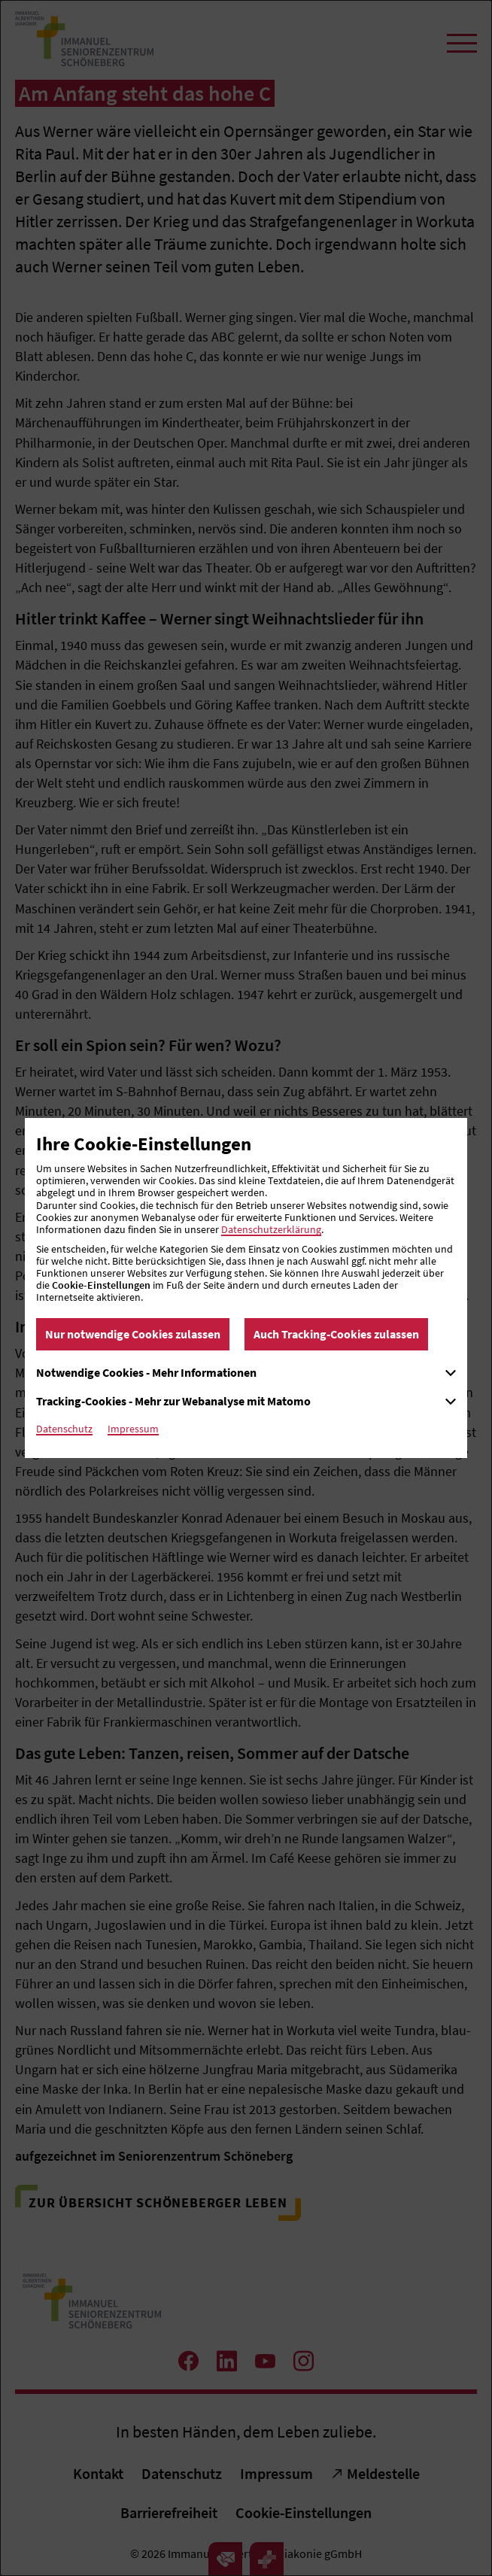 This screenshot has width=492, height=2576. I want to click on Impressum, so click(133, 1429).